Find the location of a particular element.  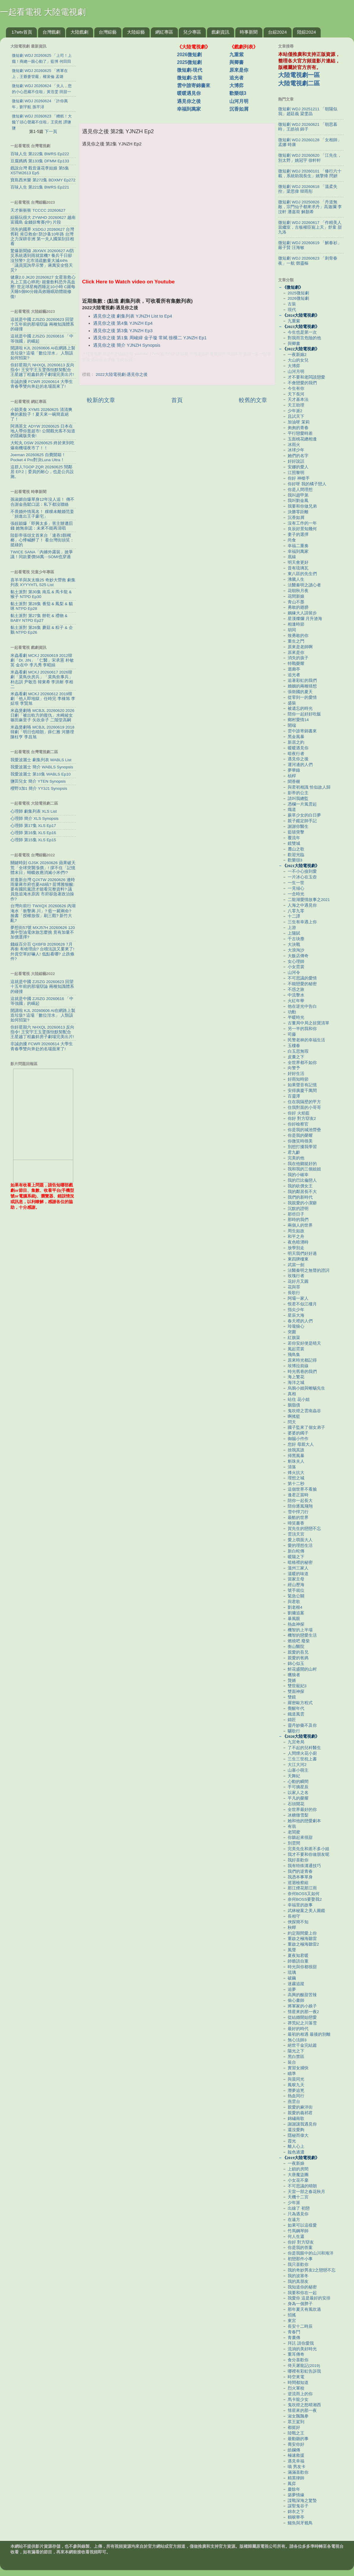

米蟲煲劇咯 MCBJL 20260620 2026日劇「被出軌方的復仇」水崎綾女 篠田麻里子 矢吹奈子 二階堂高嗣 is located at coordinates (42, 715).